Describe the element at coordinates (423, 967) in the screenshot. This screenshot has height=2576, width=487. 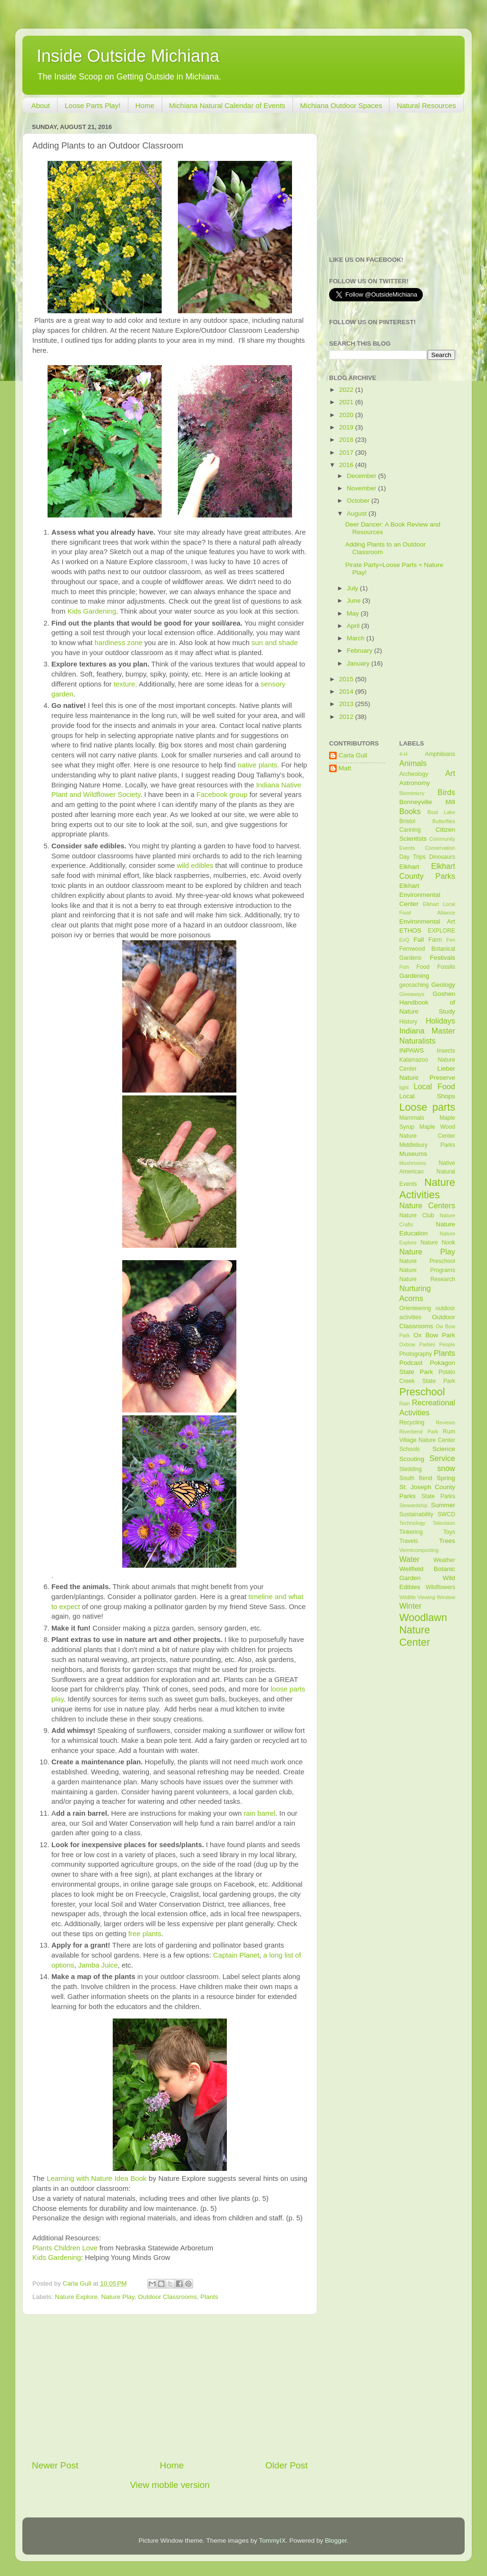
I see `Food` at that location.